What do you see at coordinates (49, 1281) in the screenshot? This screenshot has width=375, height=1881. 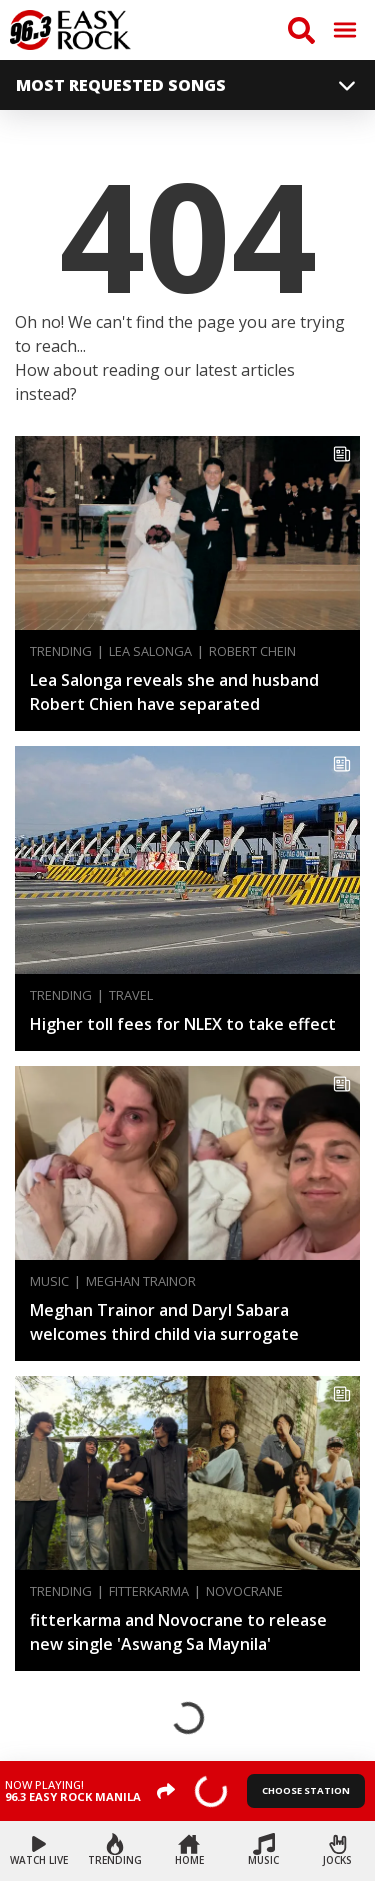 I see `Music` at bounding box center [49, 1281].